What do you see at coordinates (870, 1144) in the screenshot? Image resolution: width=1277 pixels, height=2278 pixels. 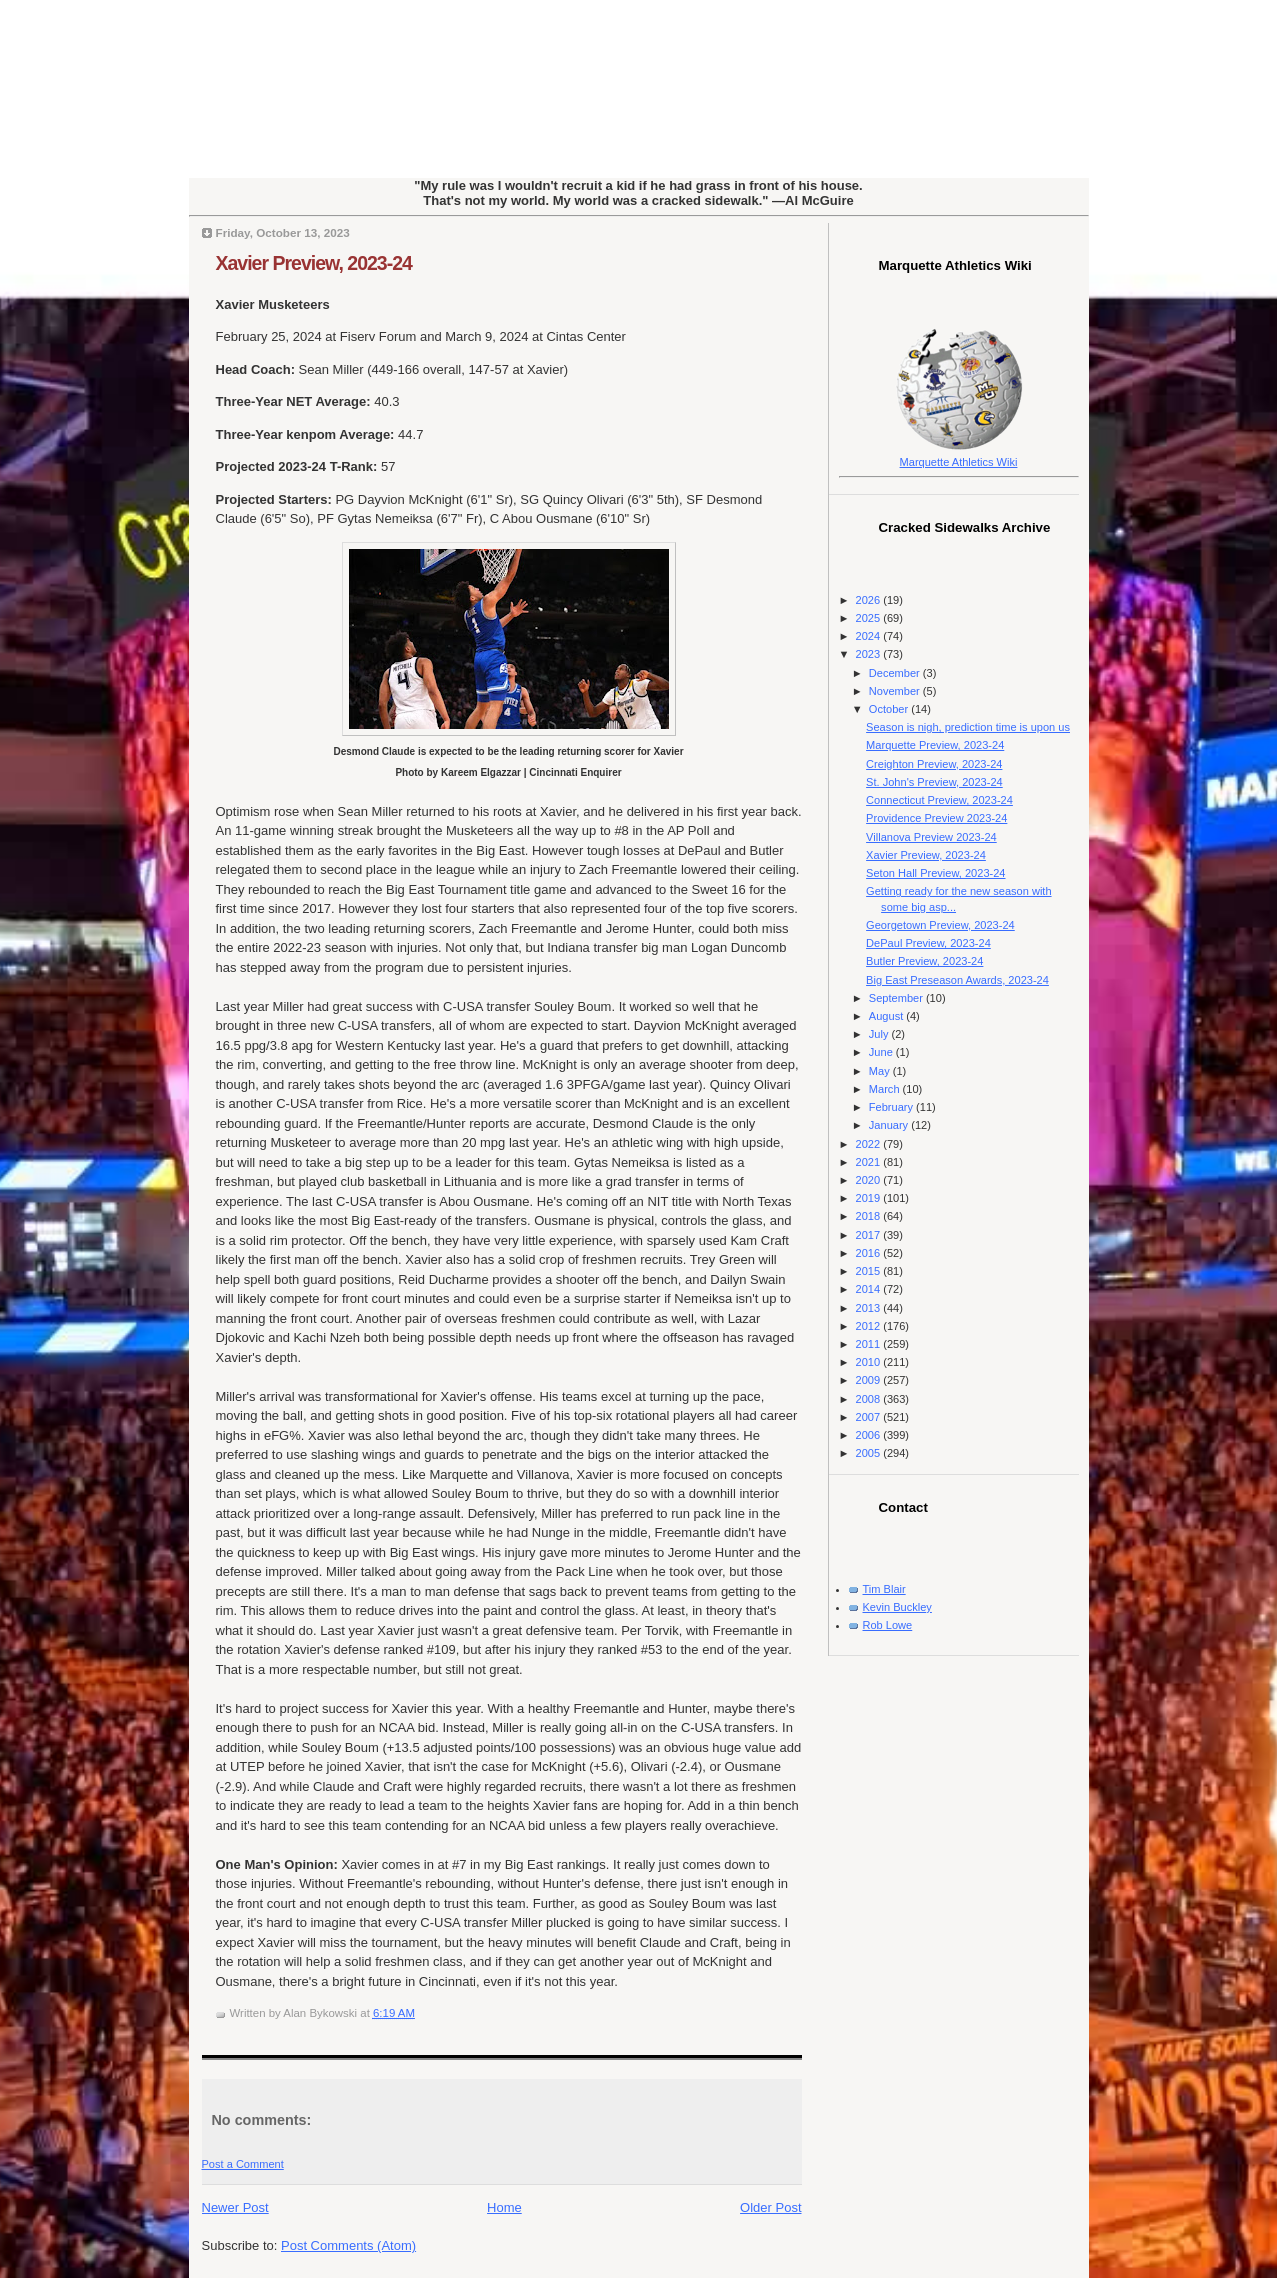 I see `2022` at bounding box center [870, 1144].